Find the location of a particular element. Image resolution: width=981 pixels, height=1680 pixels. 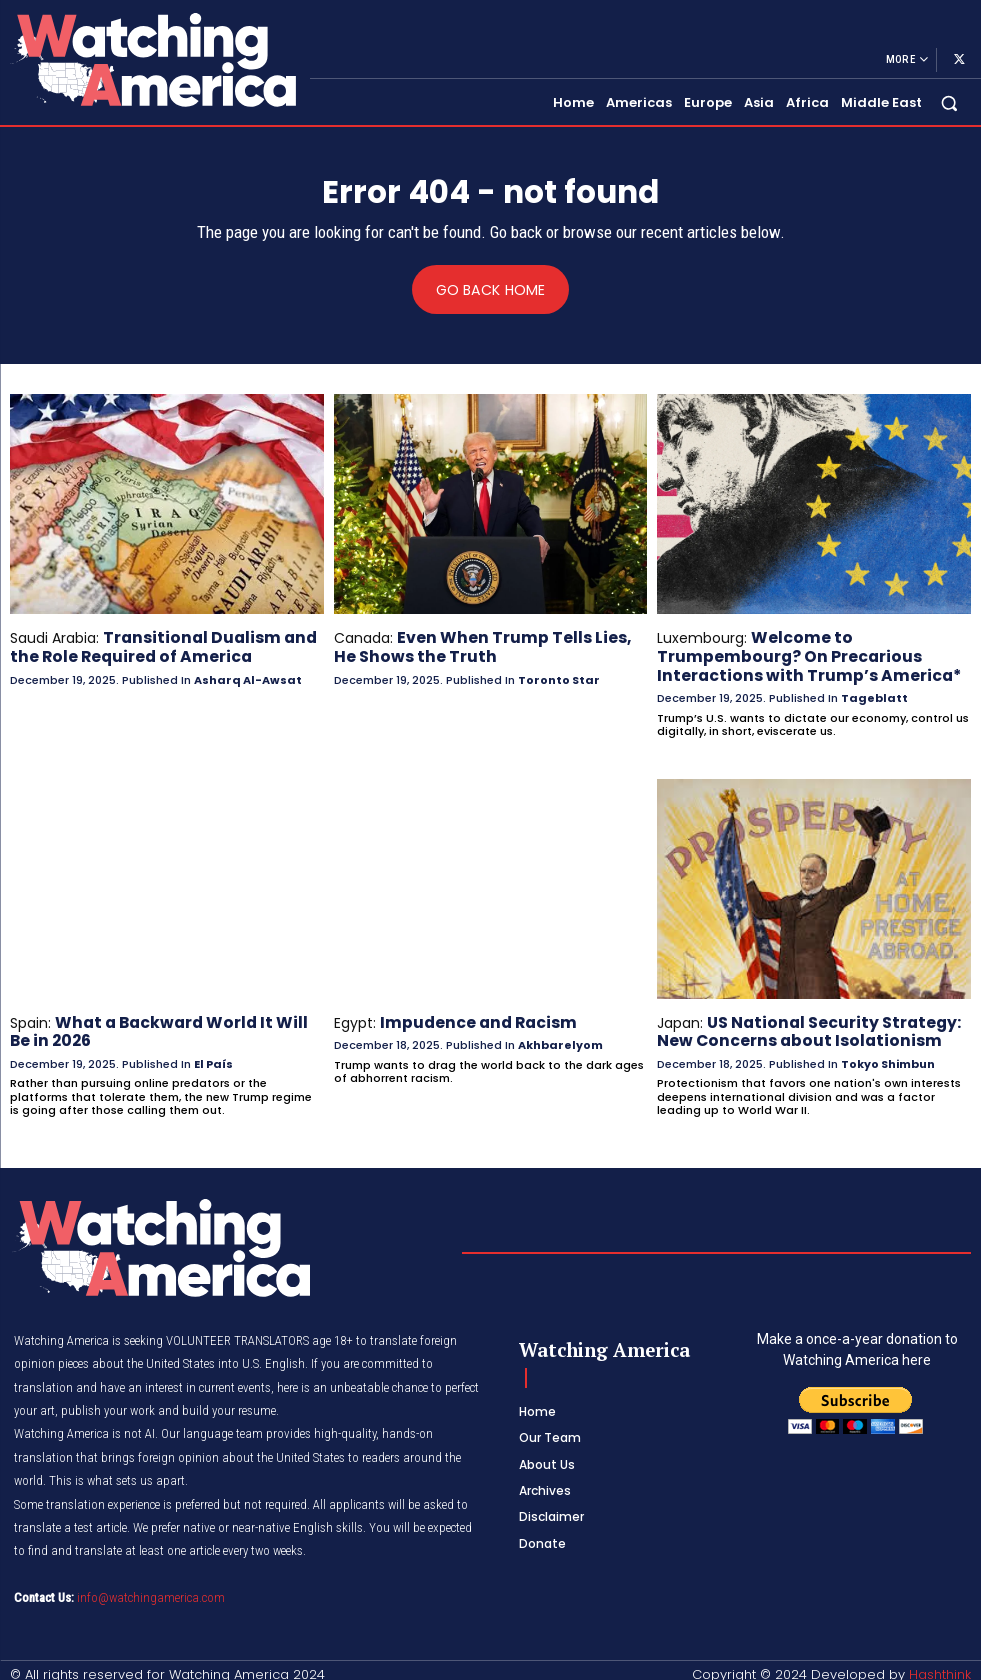

What a Backward World It Will Be in 2026 is located at coordinates (166, 1024).